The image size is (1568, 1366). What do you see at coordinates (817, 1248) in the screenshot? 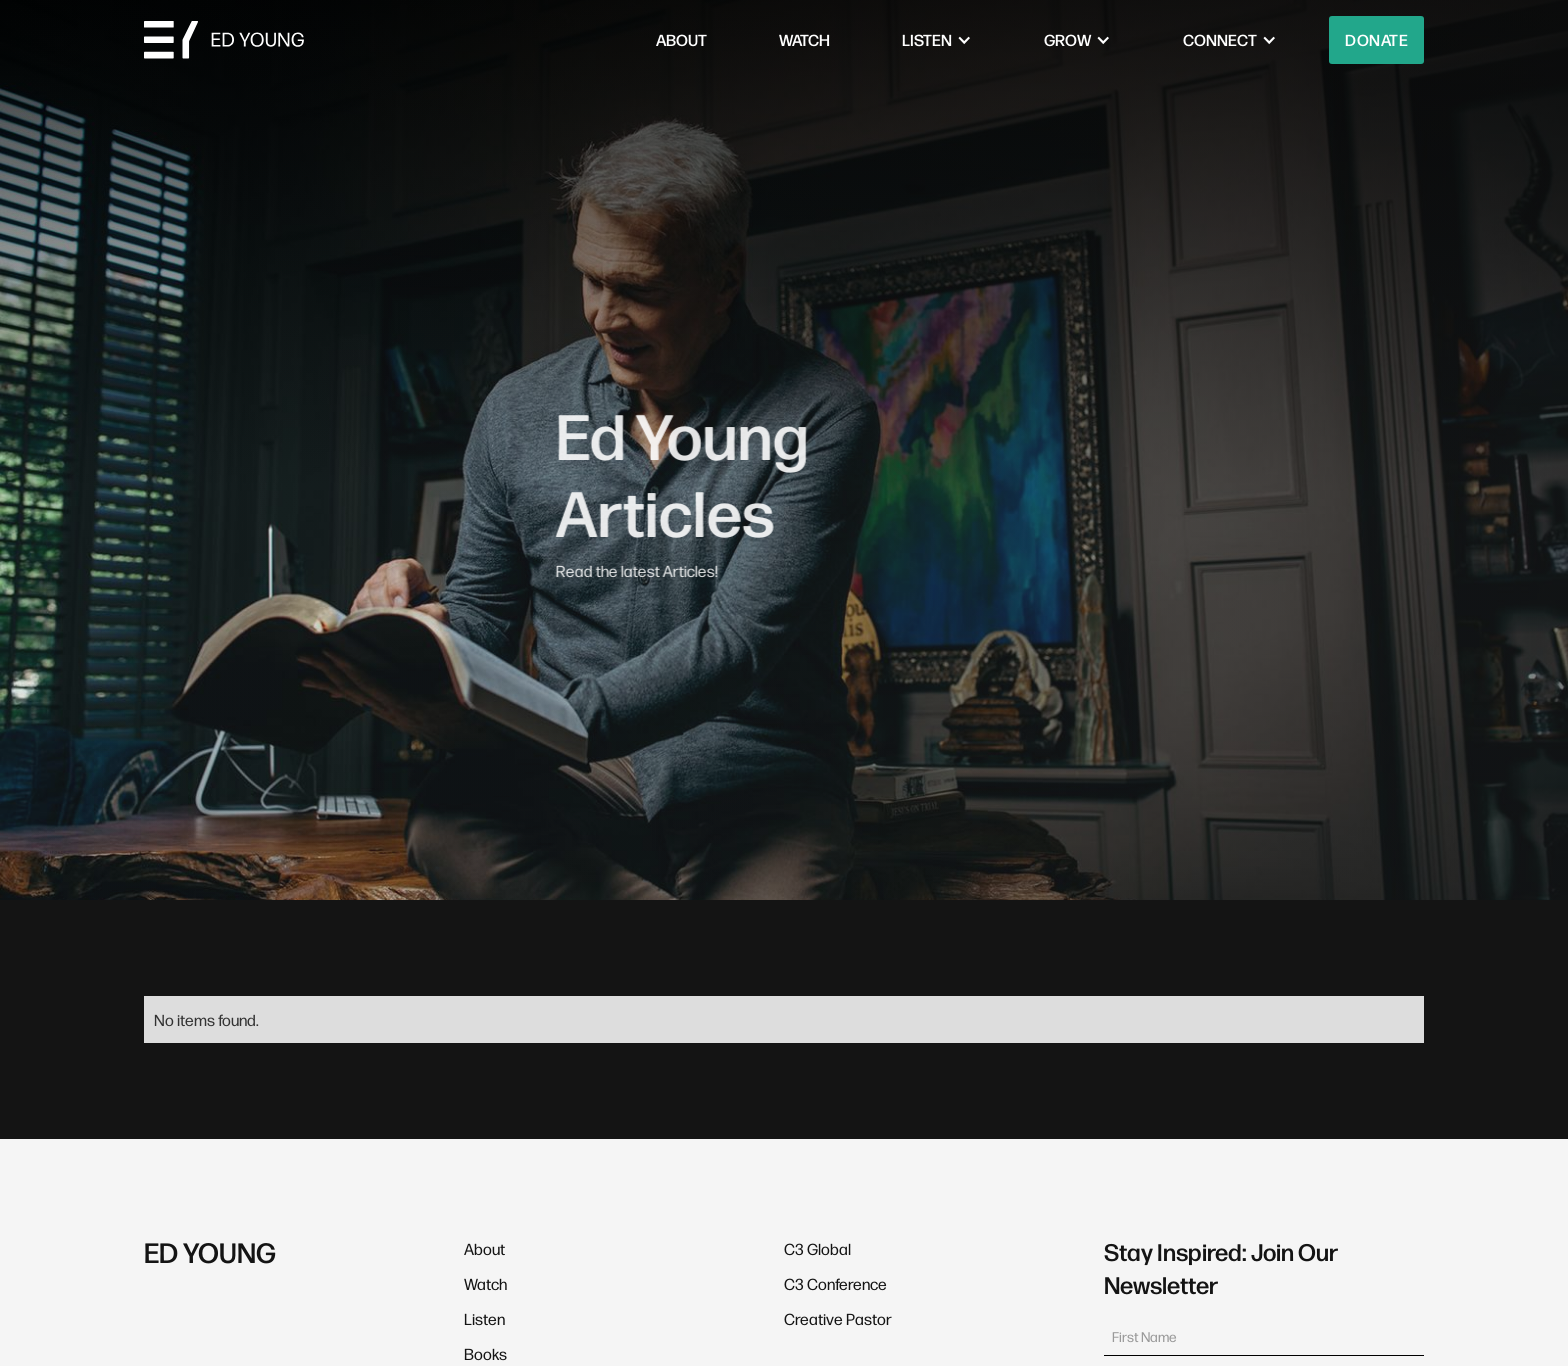
I see `C3 Global` at bounding box center [817, 1248].